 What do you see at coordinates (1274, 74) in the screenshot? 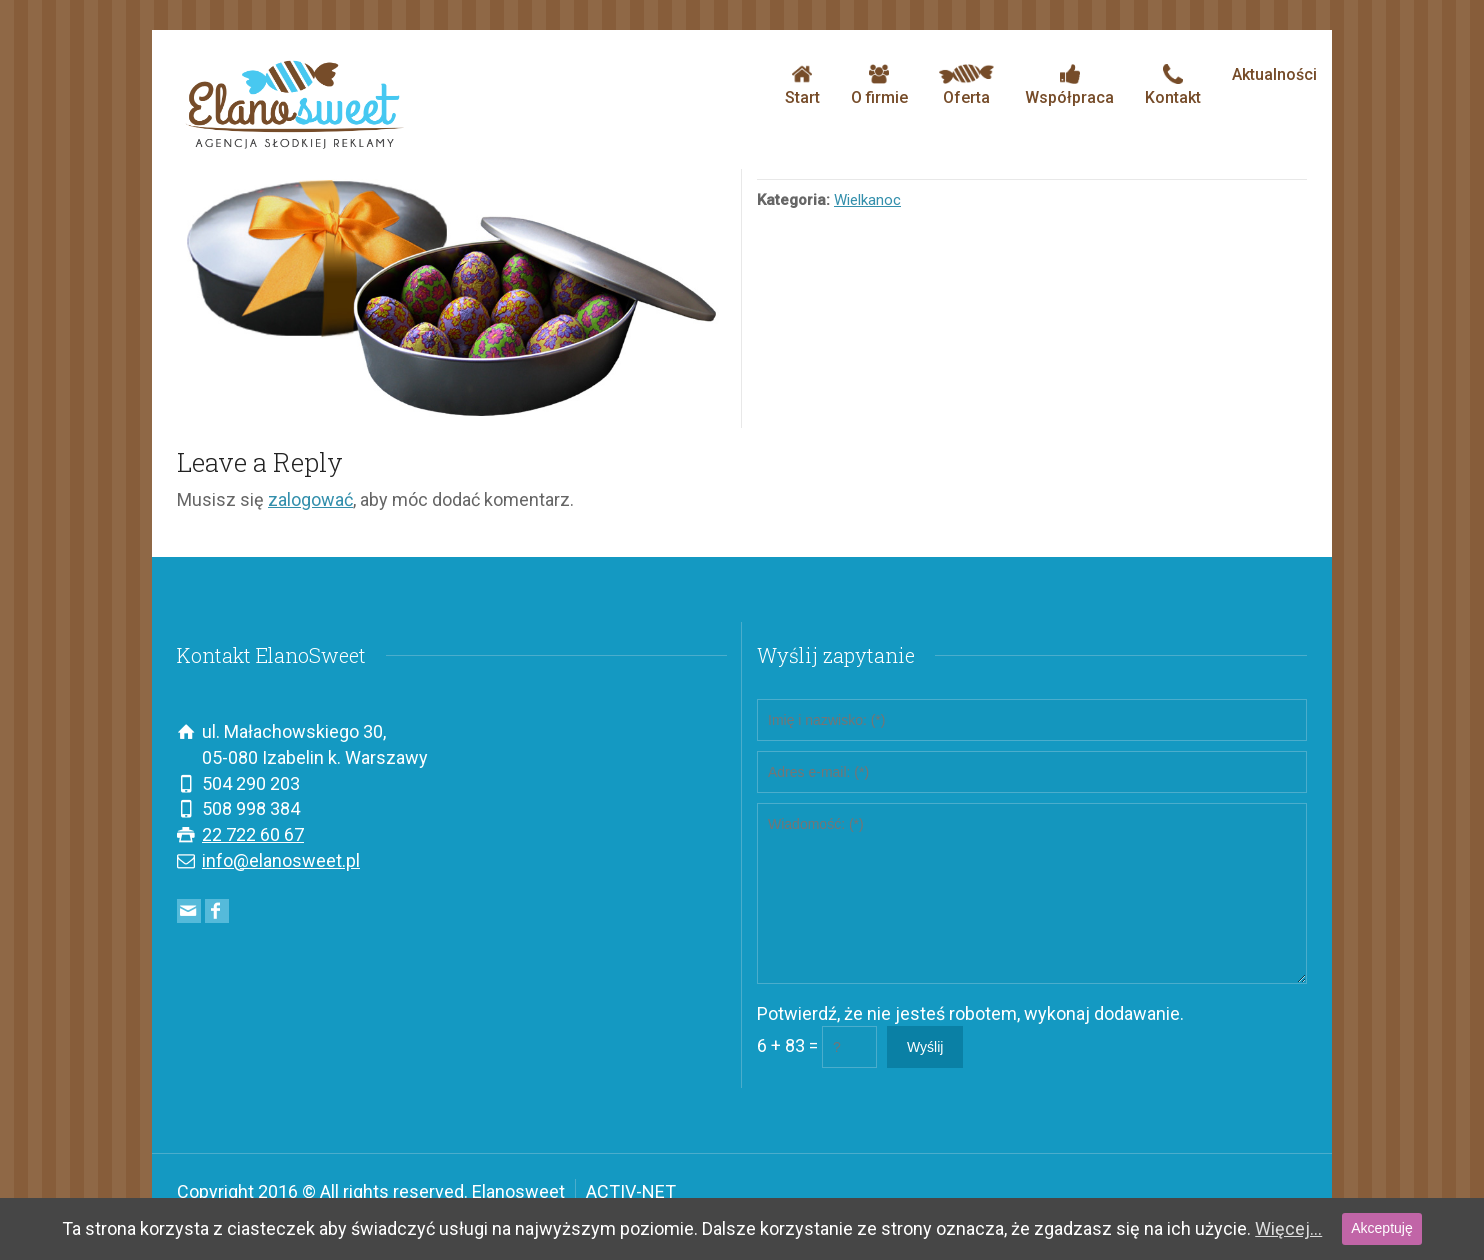
I see `Aktualności` at bounding box center [1274, 74].